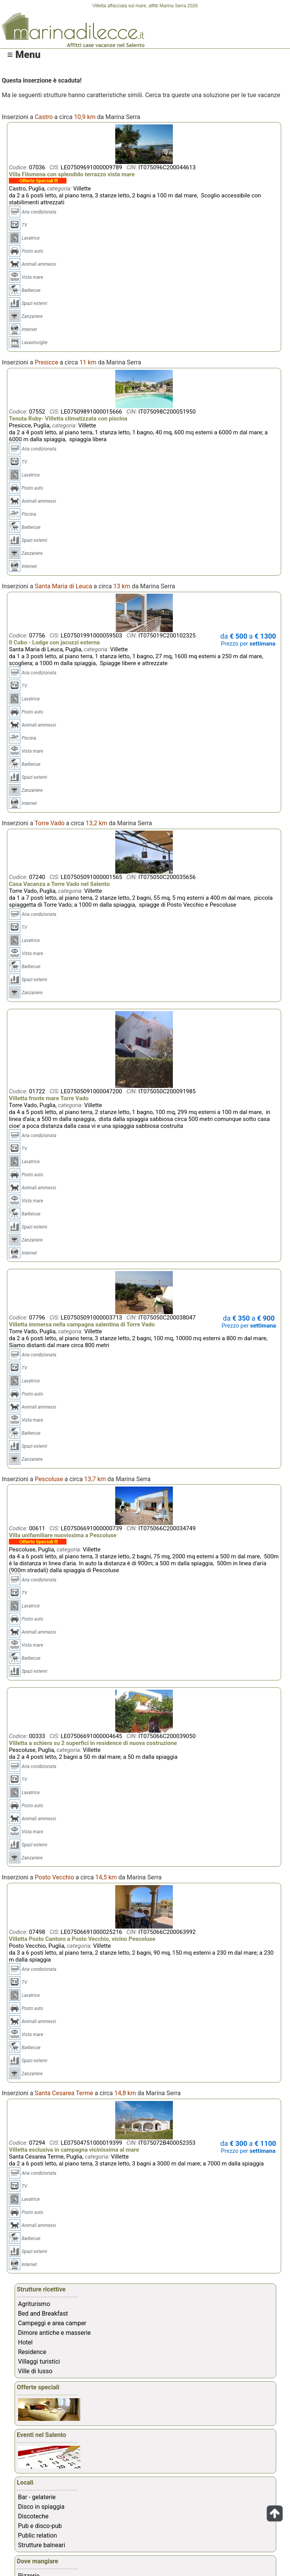 Image resolution: width=290 pixels, height=2576 pixels. What do you see at coordinates (43, 2313) in the screenshot?
I see `Bed and Breakfast` at bounding box center [43, 2313].